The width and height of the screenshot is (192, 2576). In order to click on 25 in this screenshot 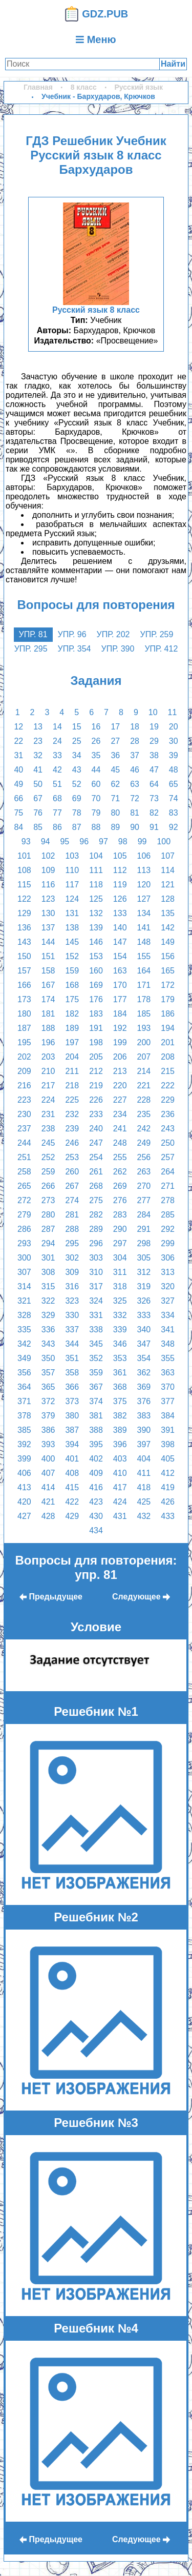, I will do `click(76, 741)`.